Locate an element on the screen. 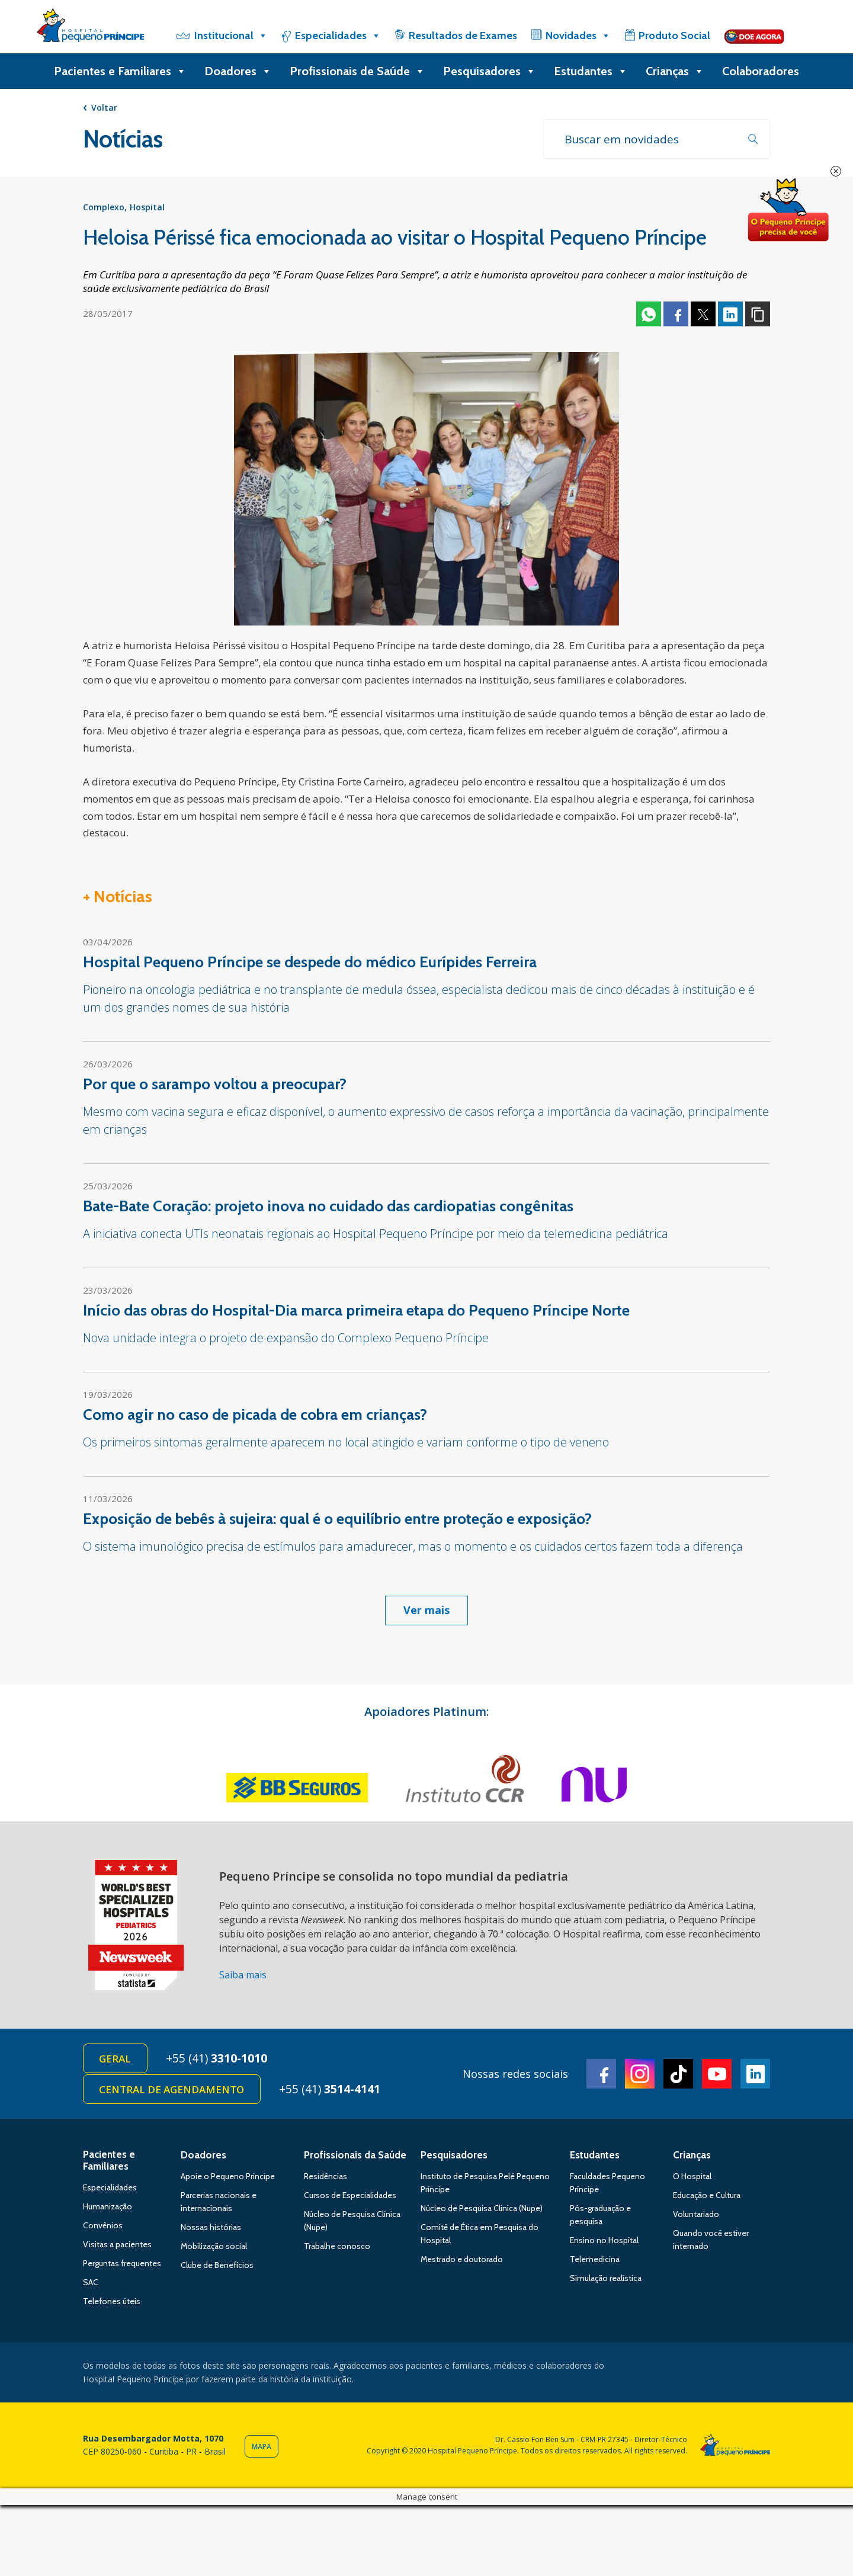 This screenshot has height=2576, width=853. Perguntas frequentes is located at coordinates (122, 2266).